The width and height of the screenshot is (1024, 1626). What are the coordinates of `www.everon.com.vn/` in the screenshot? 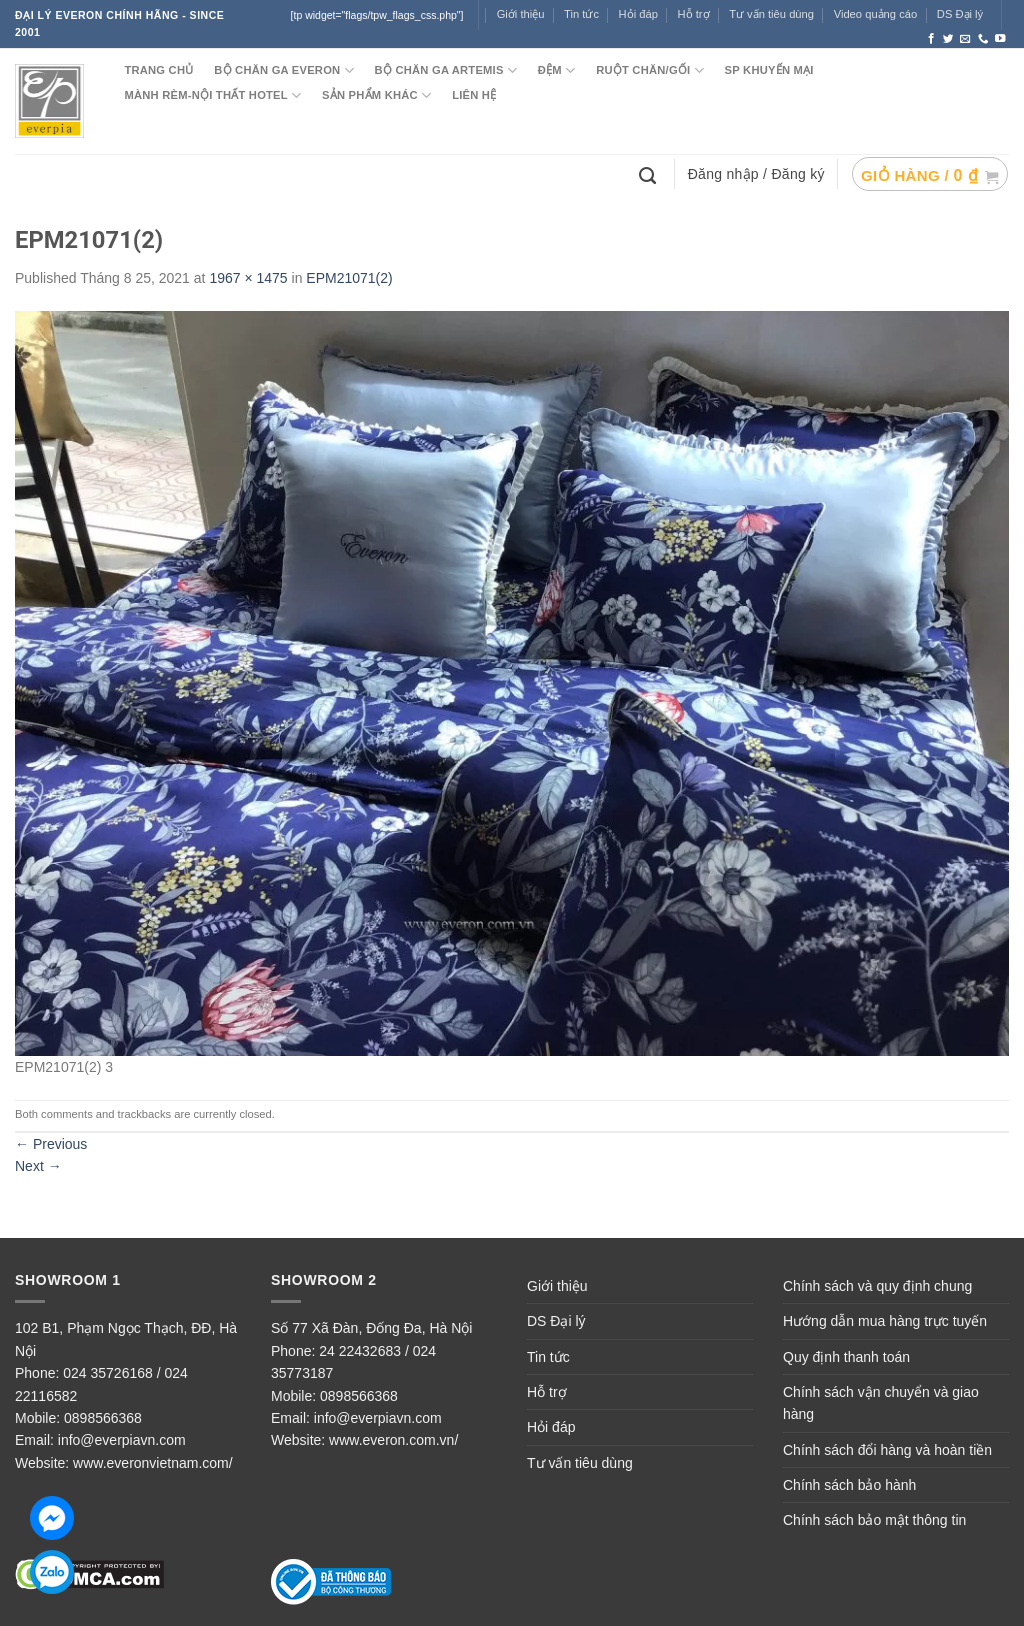 It's located at (393, 1440).